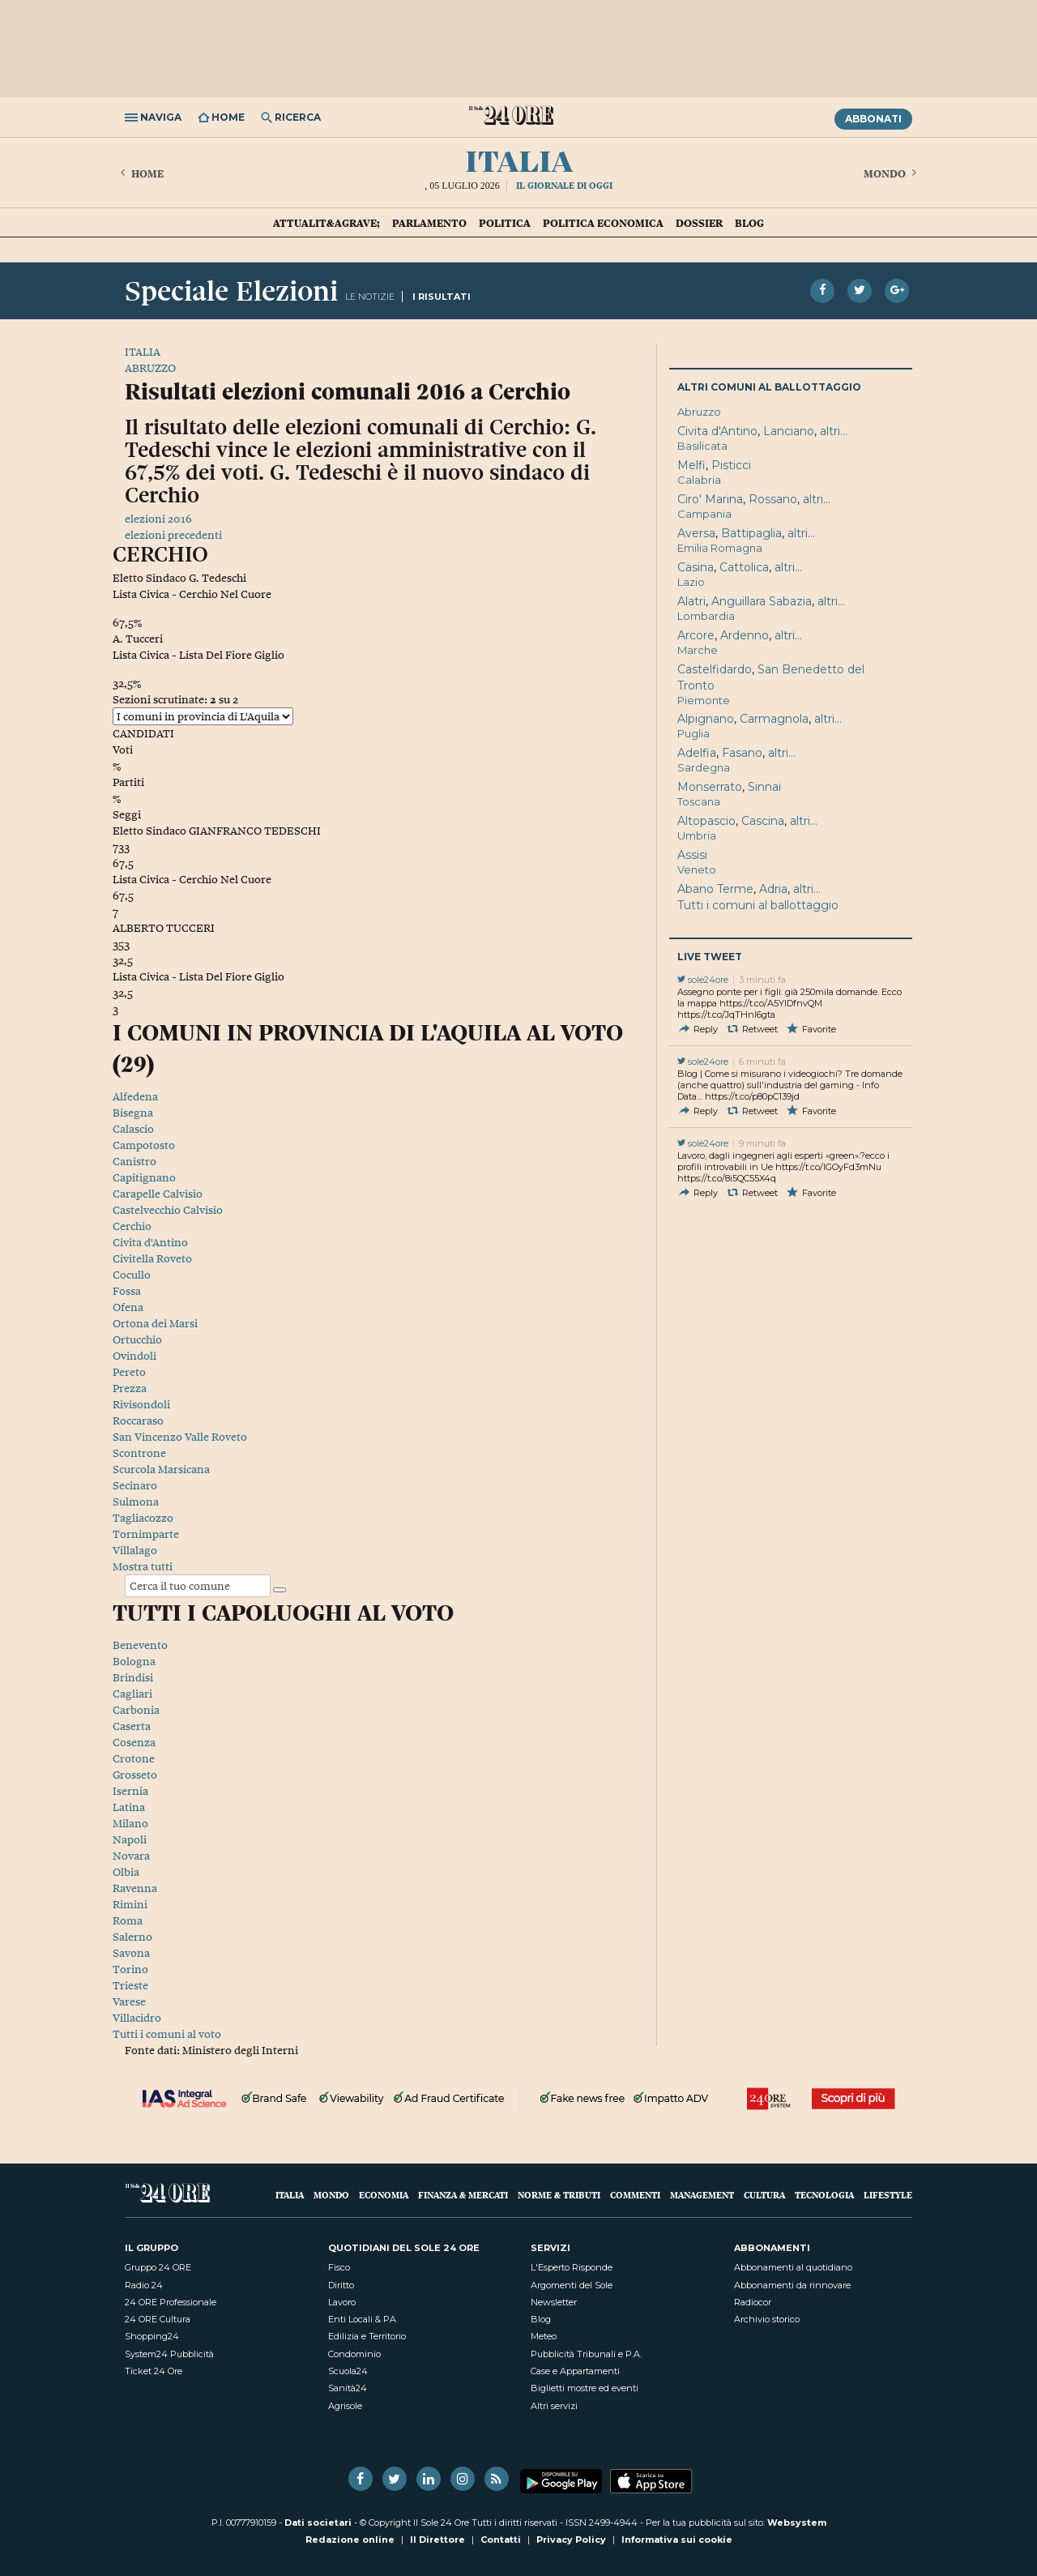  I want to click on Biglietti mostre ed eventi, so click(584, 2388).